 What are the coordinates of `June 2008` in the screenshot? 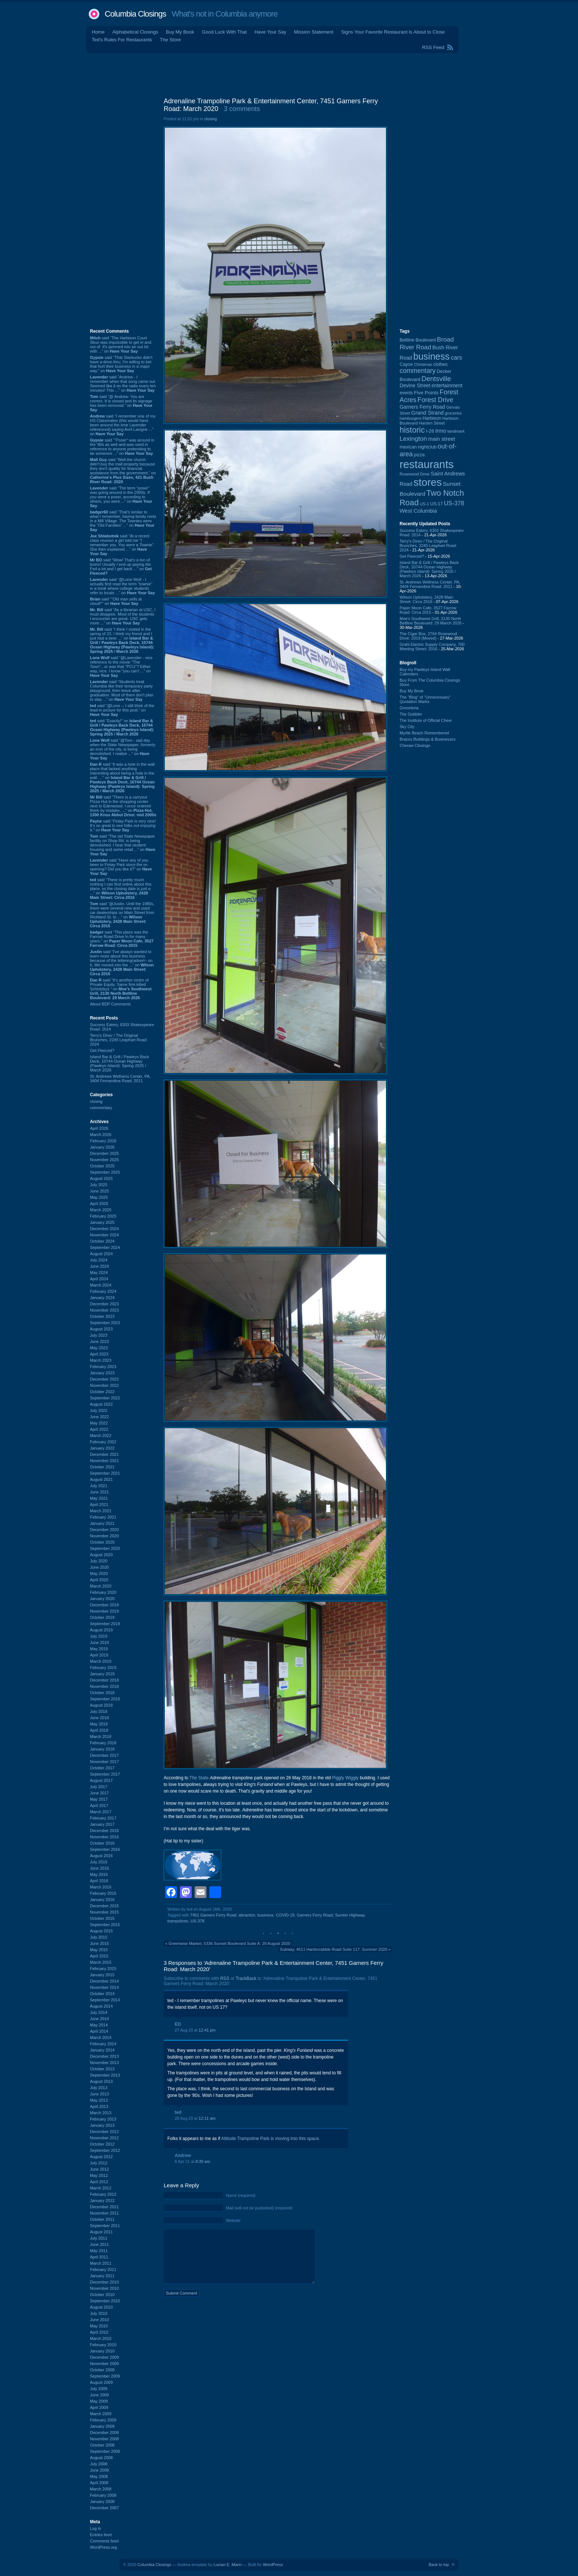 It's located at (99, 2470).